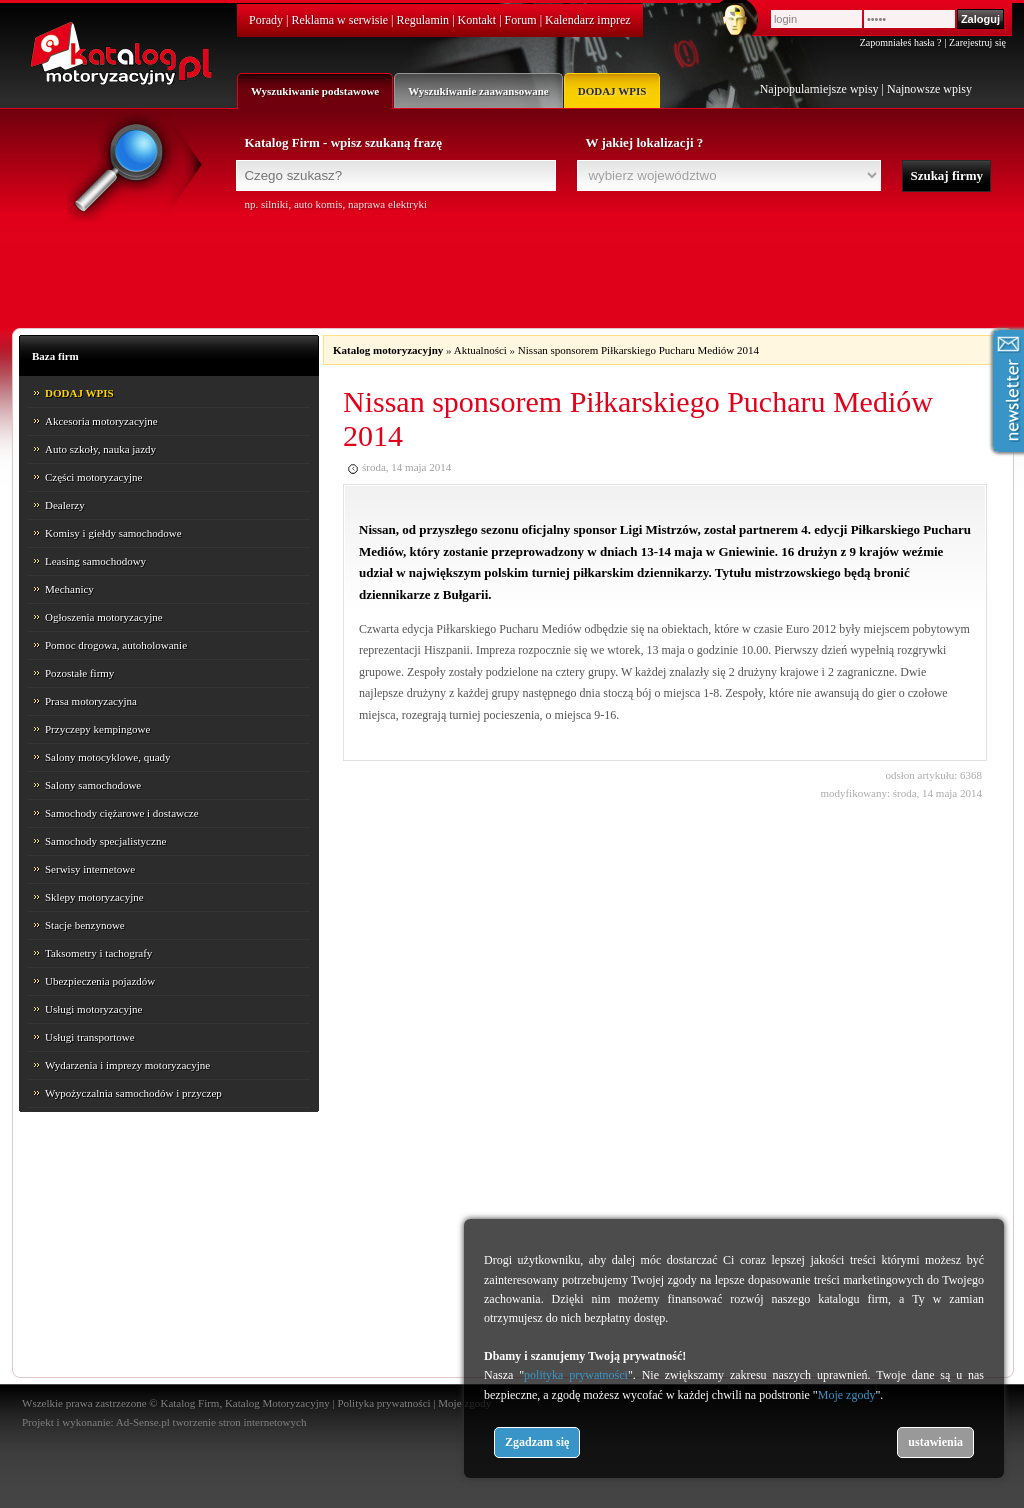 Image resolution: width=1024 pixels, height=1508 pixels. I want to click on Samochody ciężarowe i dostawcze, so click(122, 813).